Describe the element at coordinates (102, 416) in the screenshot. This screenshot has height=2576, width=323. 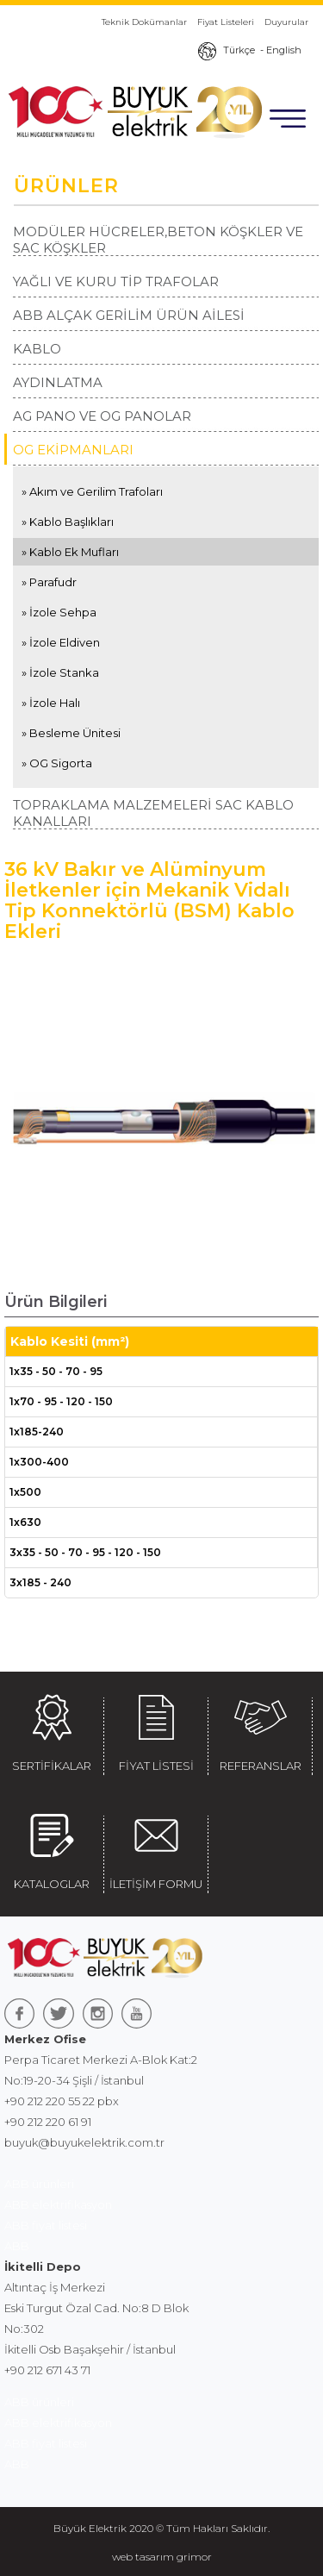
I see `AG PANO VE OG PANOLAR` at that location.